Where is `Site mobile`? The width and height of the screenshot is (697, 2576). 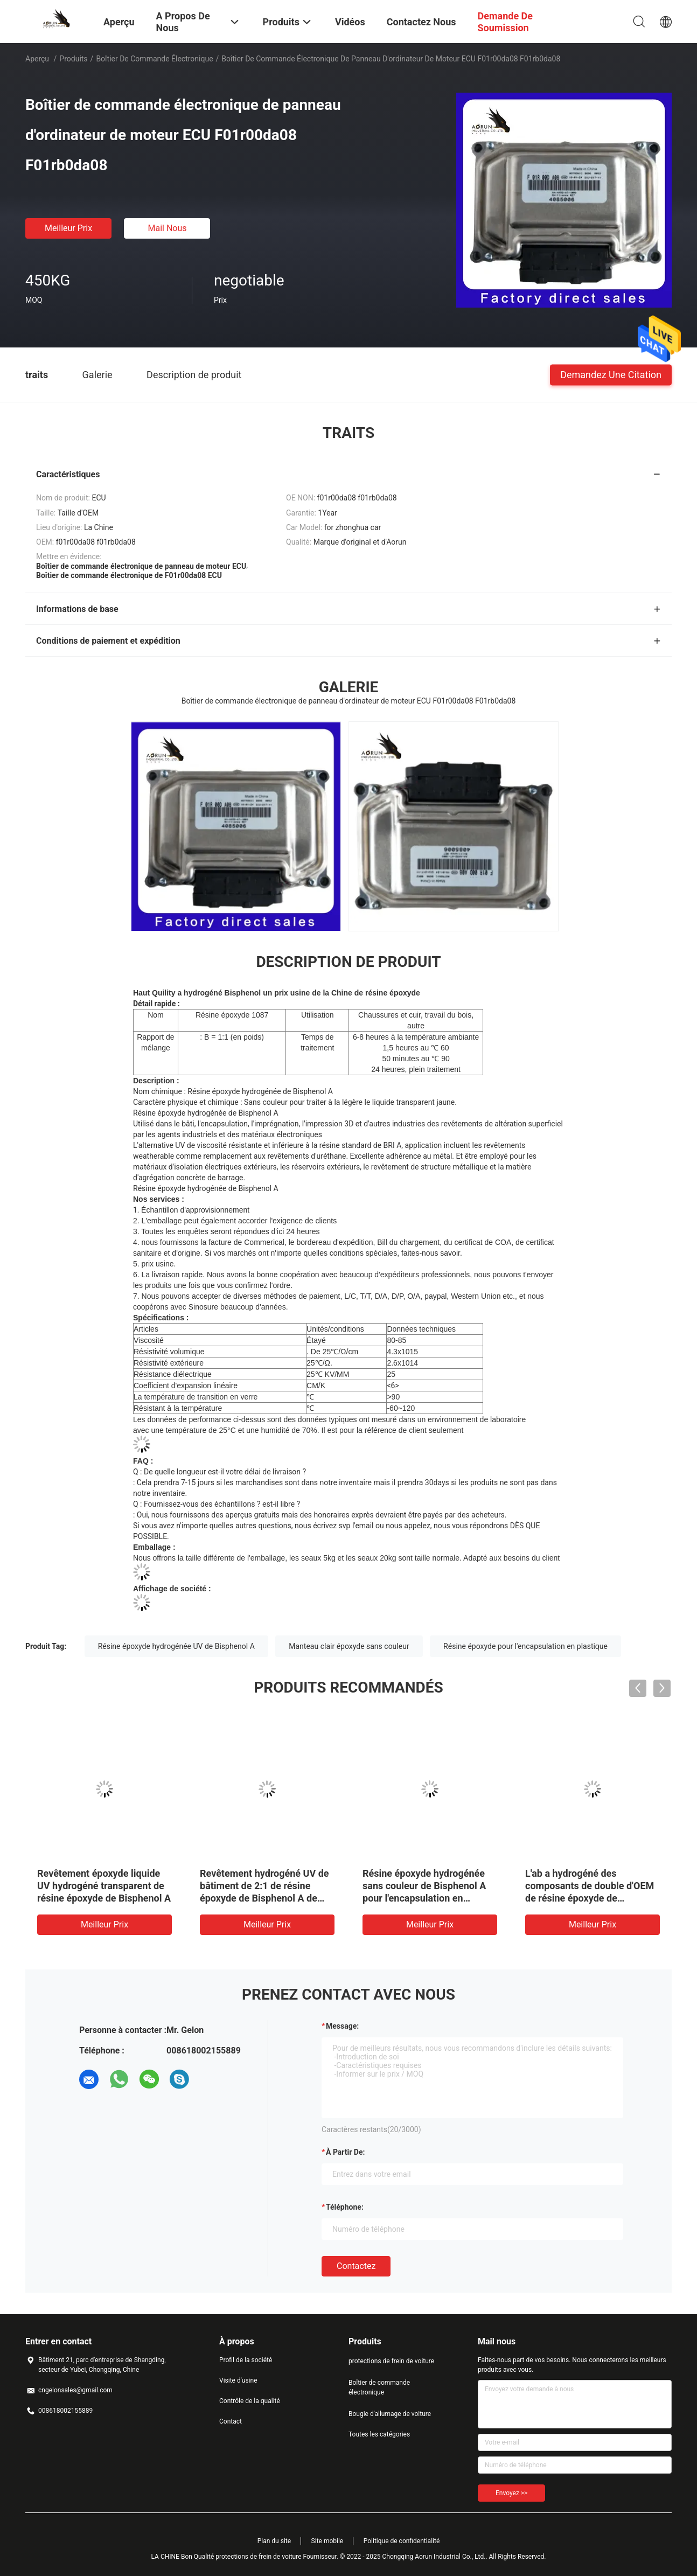
Site mobile is located at coordinates (327, 2541).